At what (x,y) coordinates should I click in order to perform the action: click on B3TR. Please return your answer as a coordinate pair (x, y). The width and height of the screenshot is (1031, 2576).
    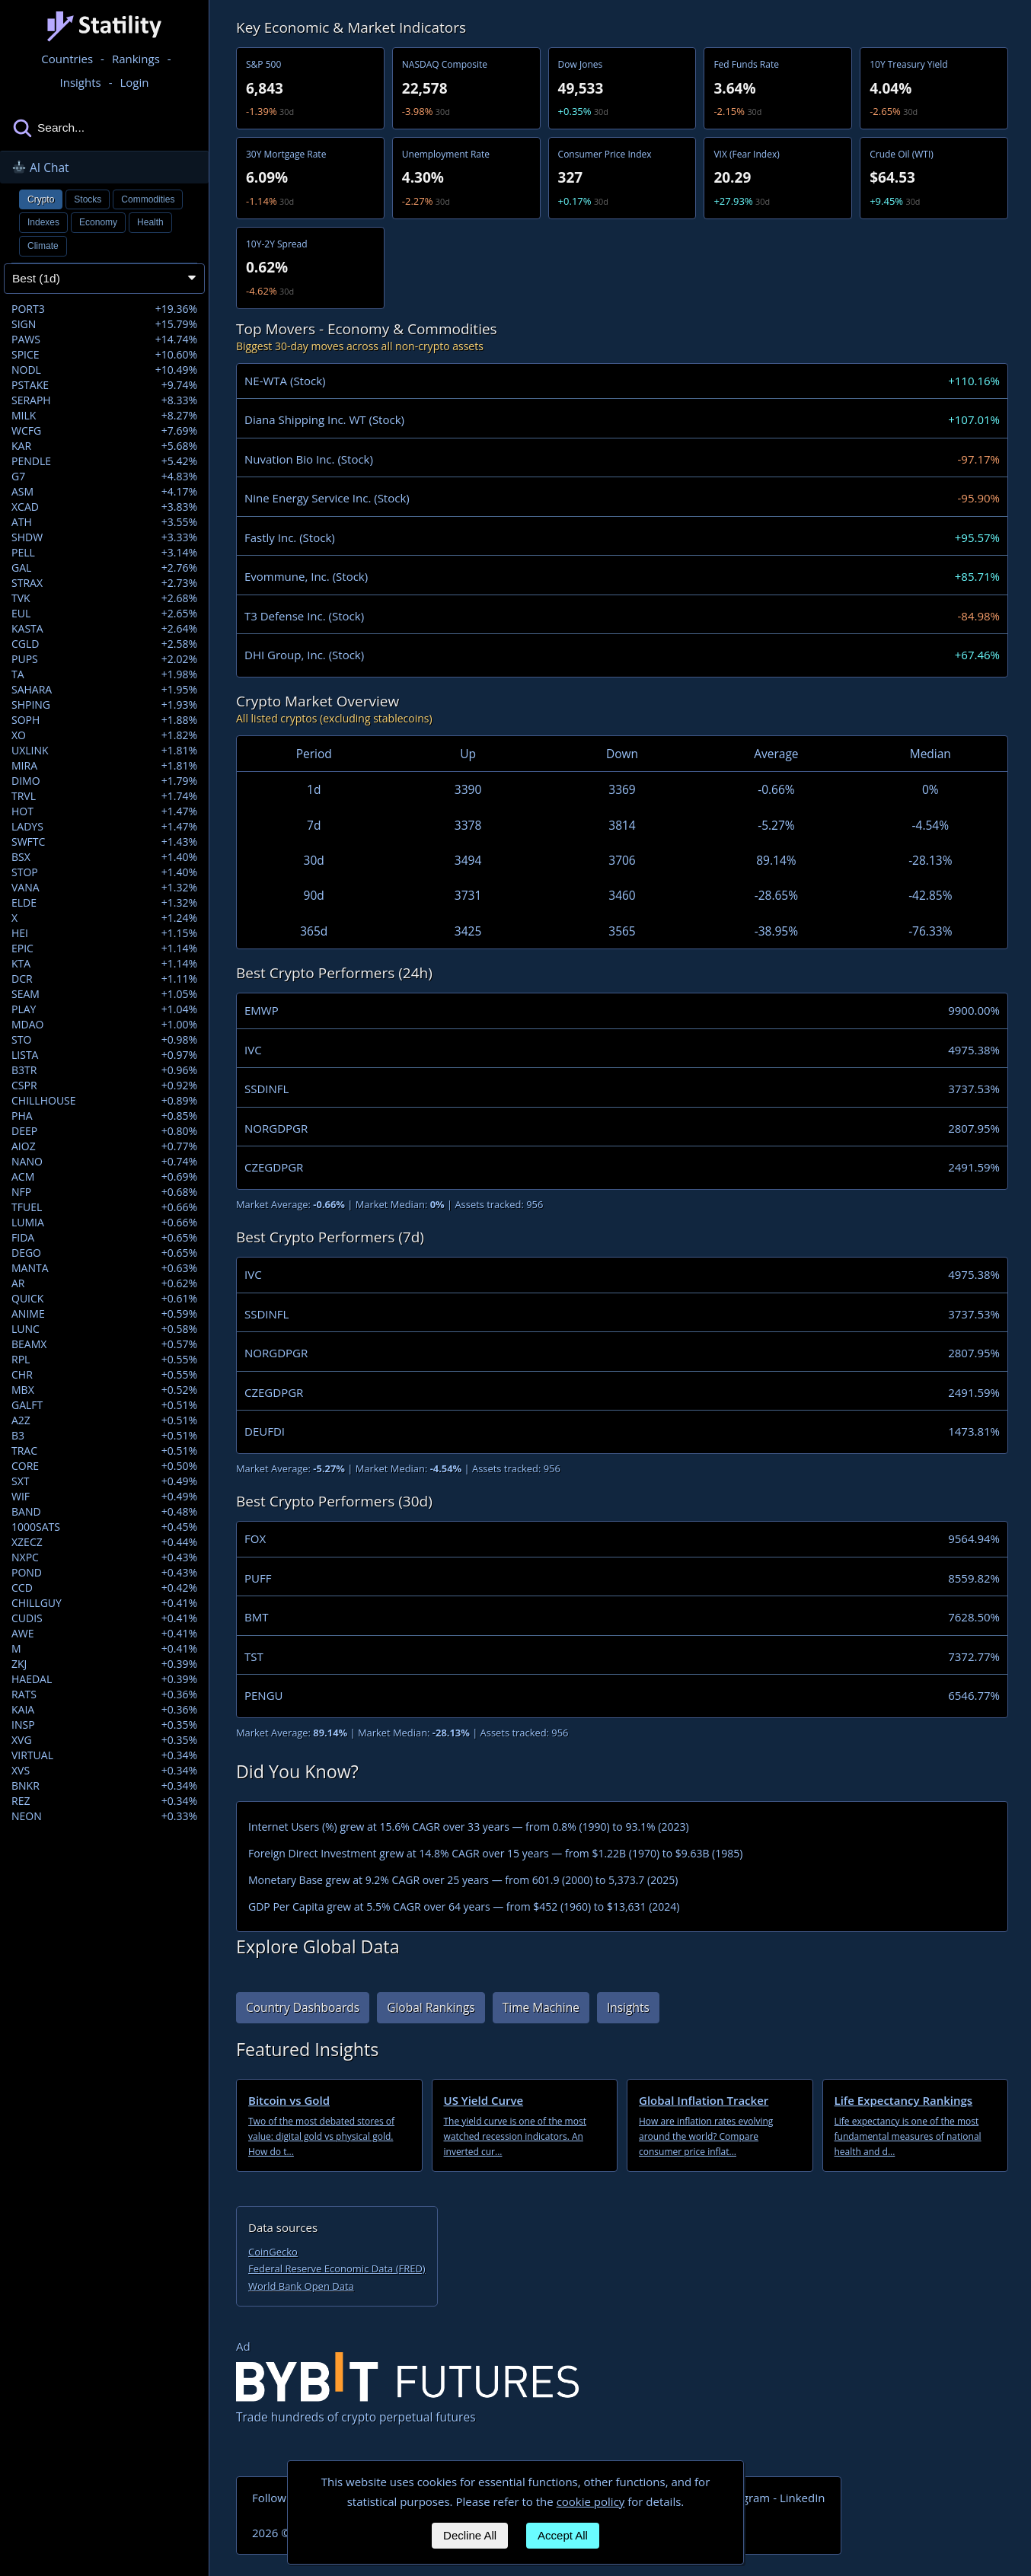
    Looking at the image, I should click on (104, 1070).